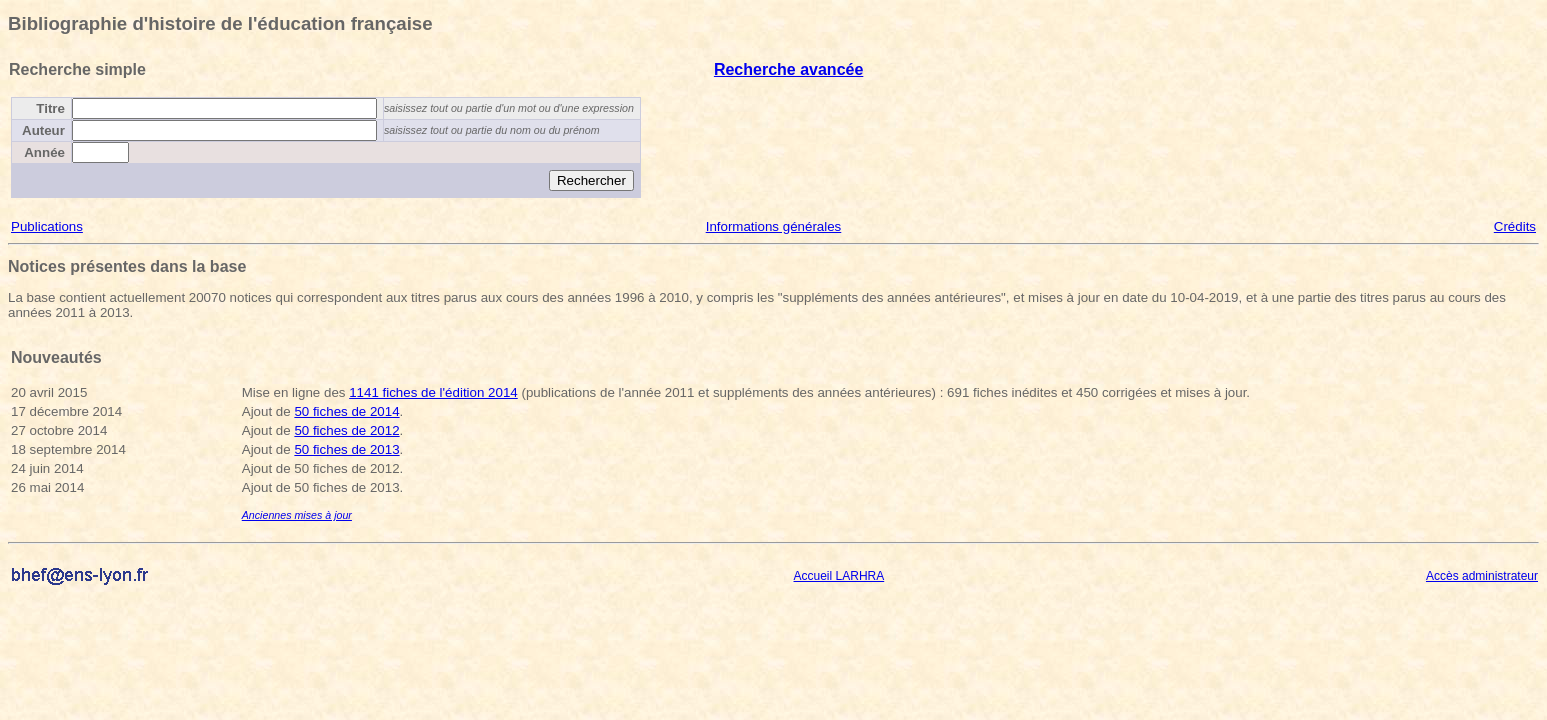 The width and height of the screenshot is (1547, 720). Describe the element at coordinates (1482, 576) in the screenshot. I see `Accès administrateur` at that location.